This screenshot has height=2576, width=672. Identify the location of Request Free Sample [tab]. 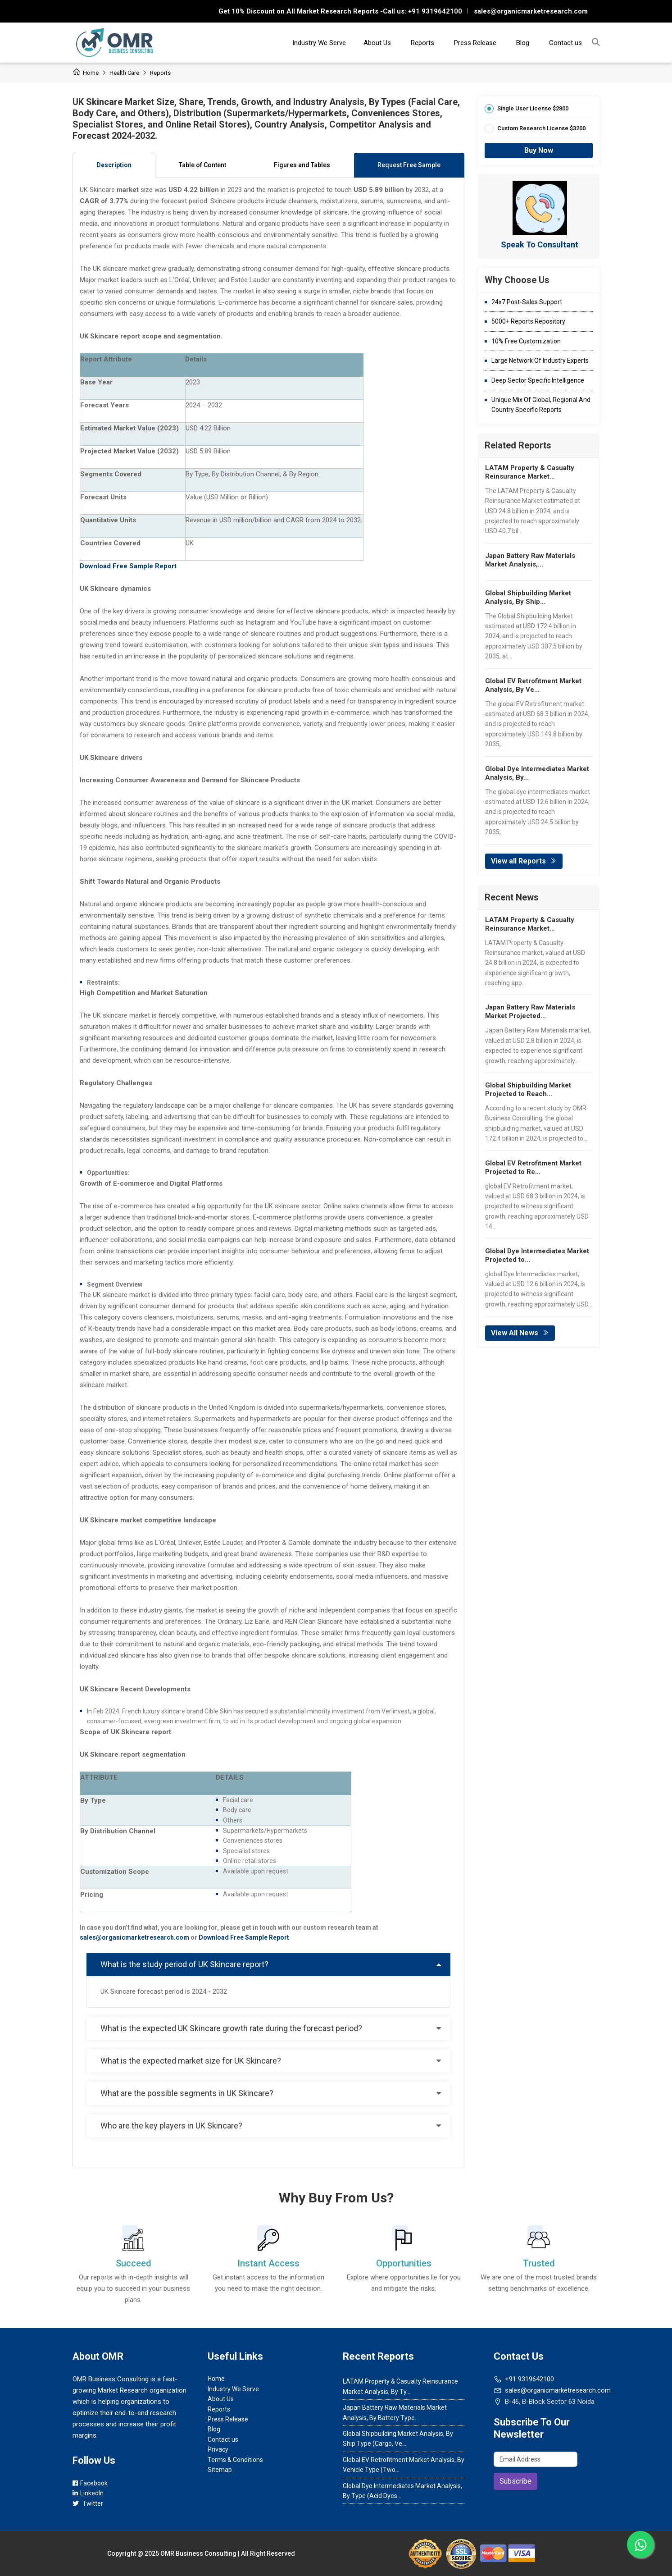
(408, 165).